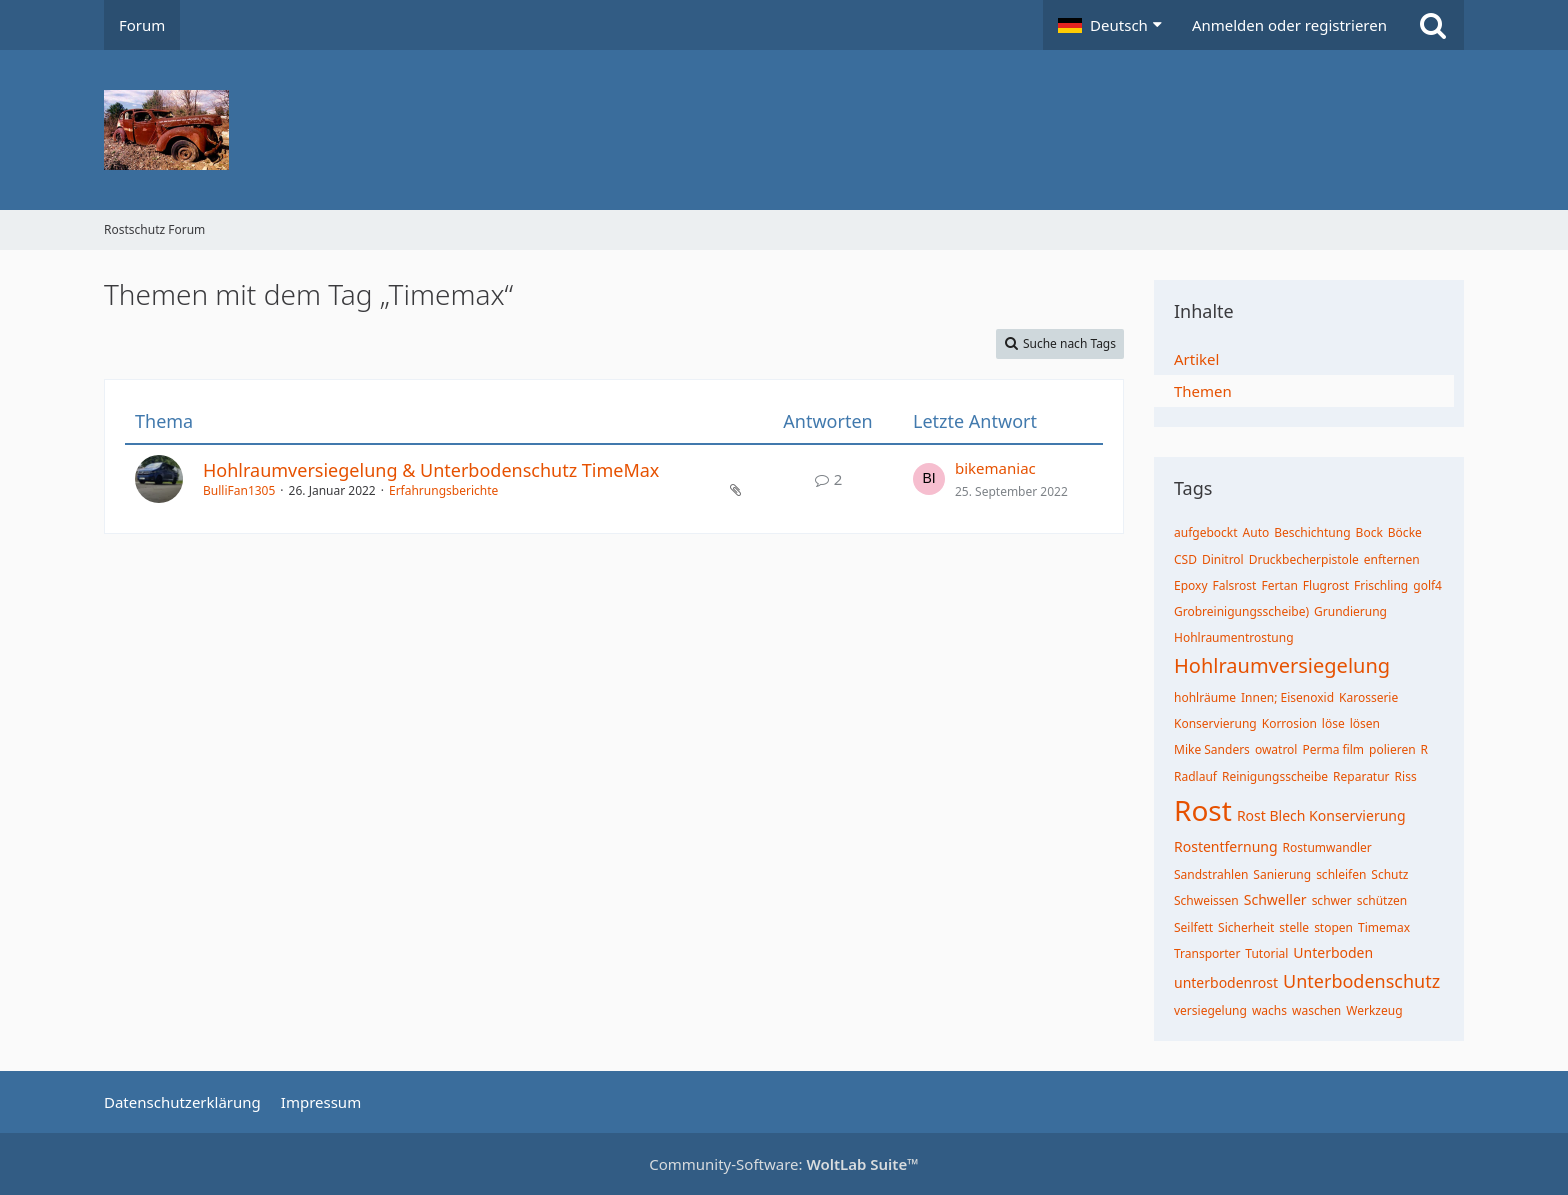 This screenshot has width=1568, height=1195. Describe the element at coordinates (1327, 847) in the screenshot. I see `Rostumwandler` at that location.